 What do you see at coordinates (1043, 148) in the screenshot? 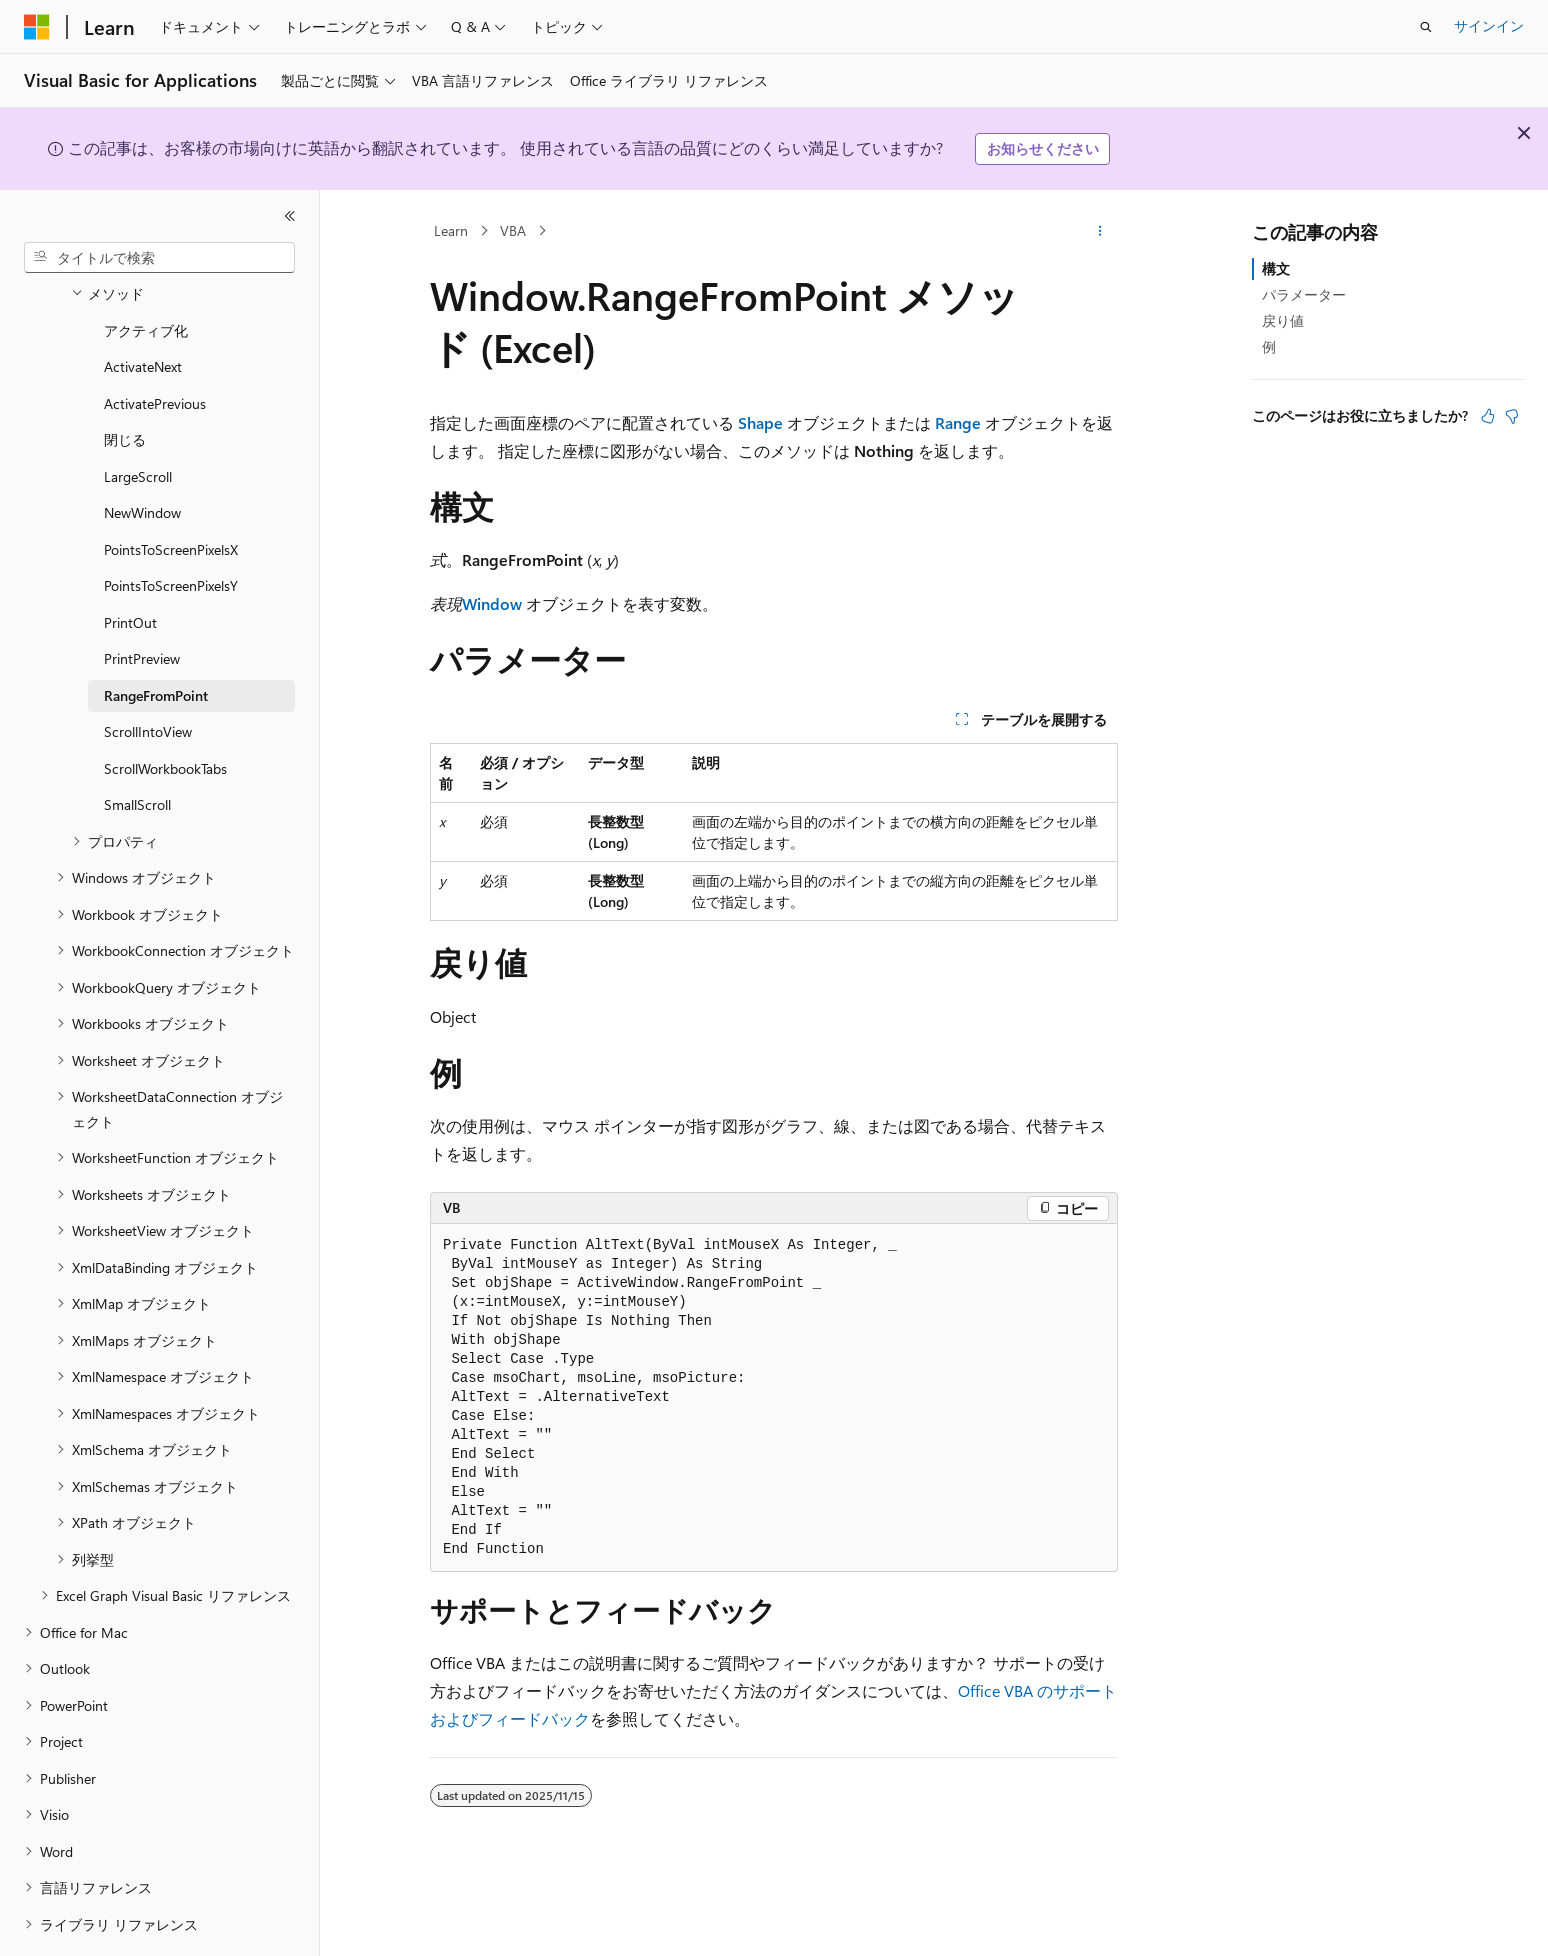
I see `お知らせください` at bounding box center [1043, 148].